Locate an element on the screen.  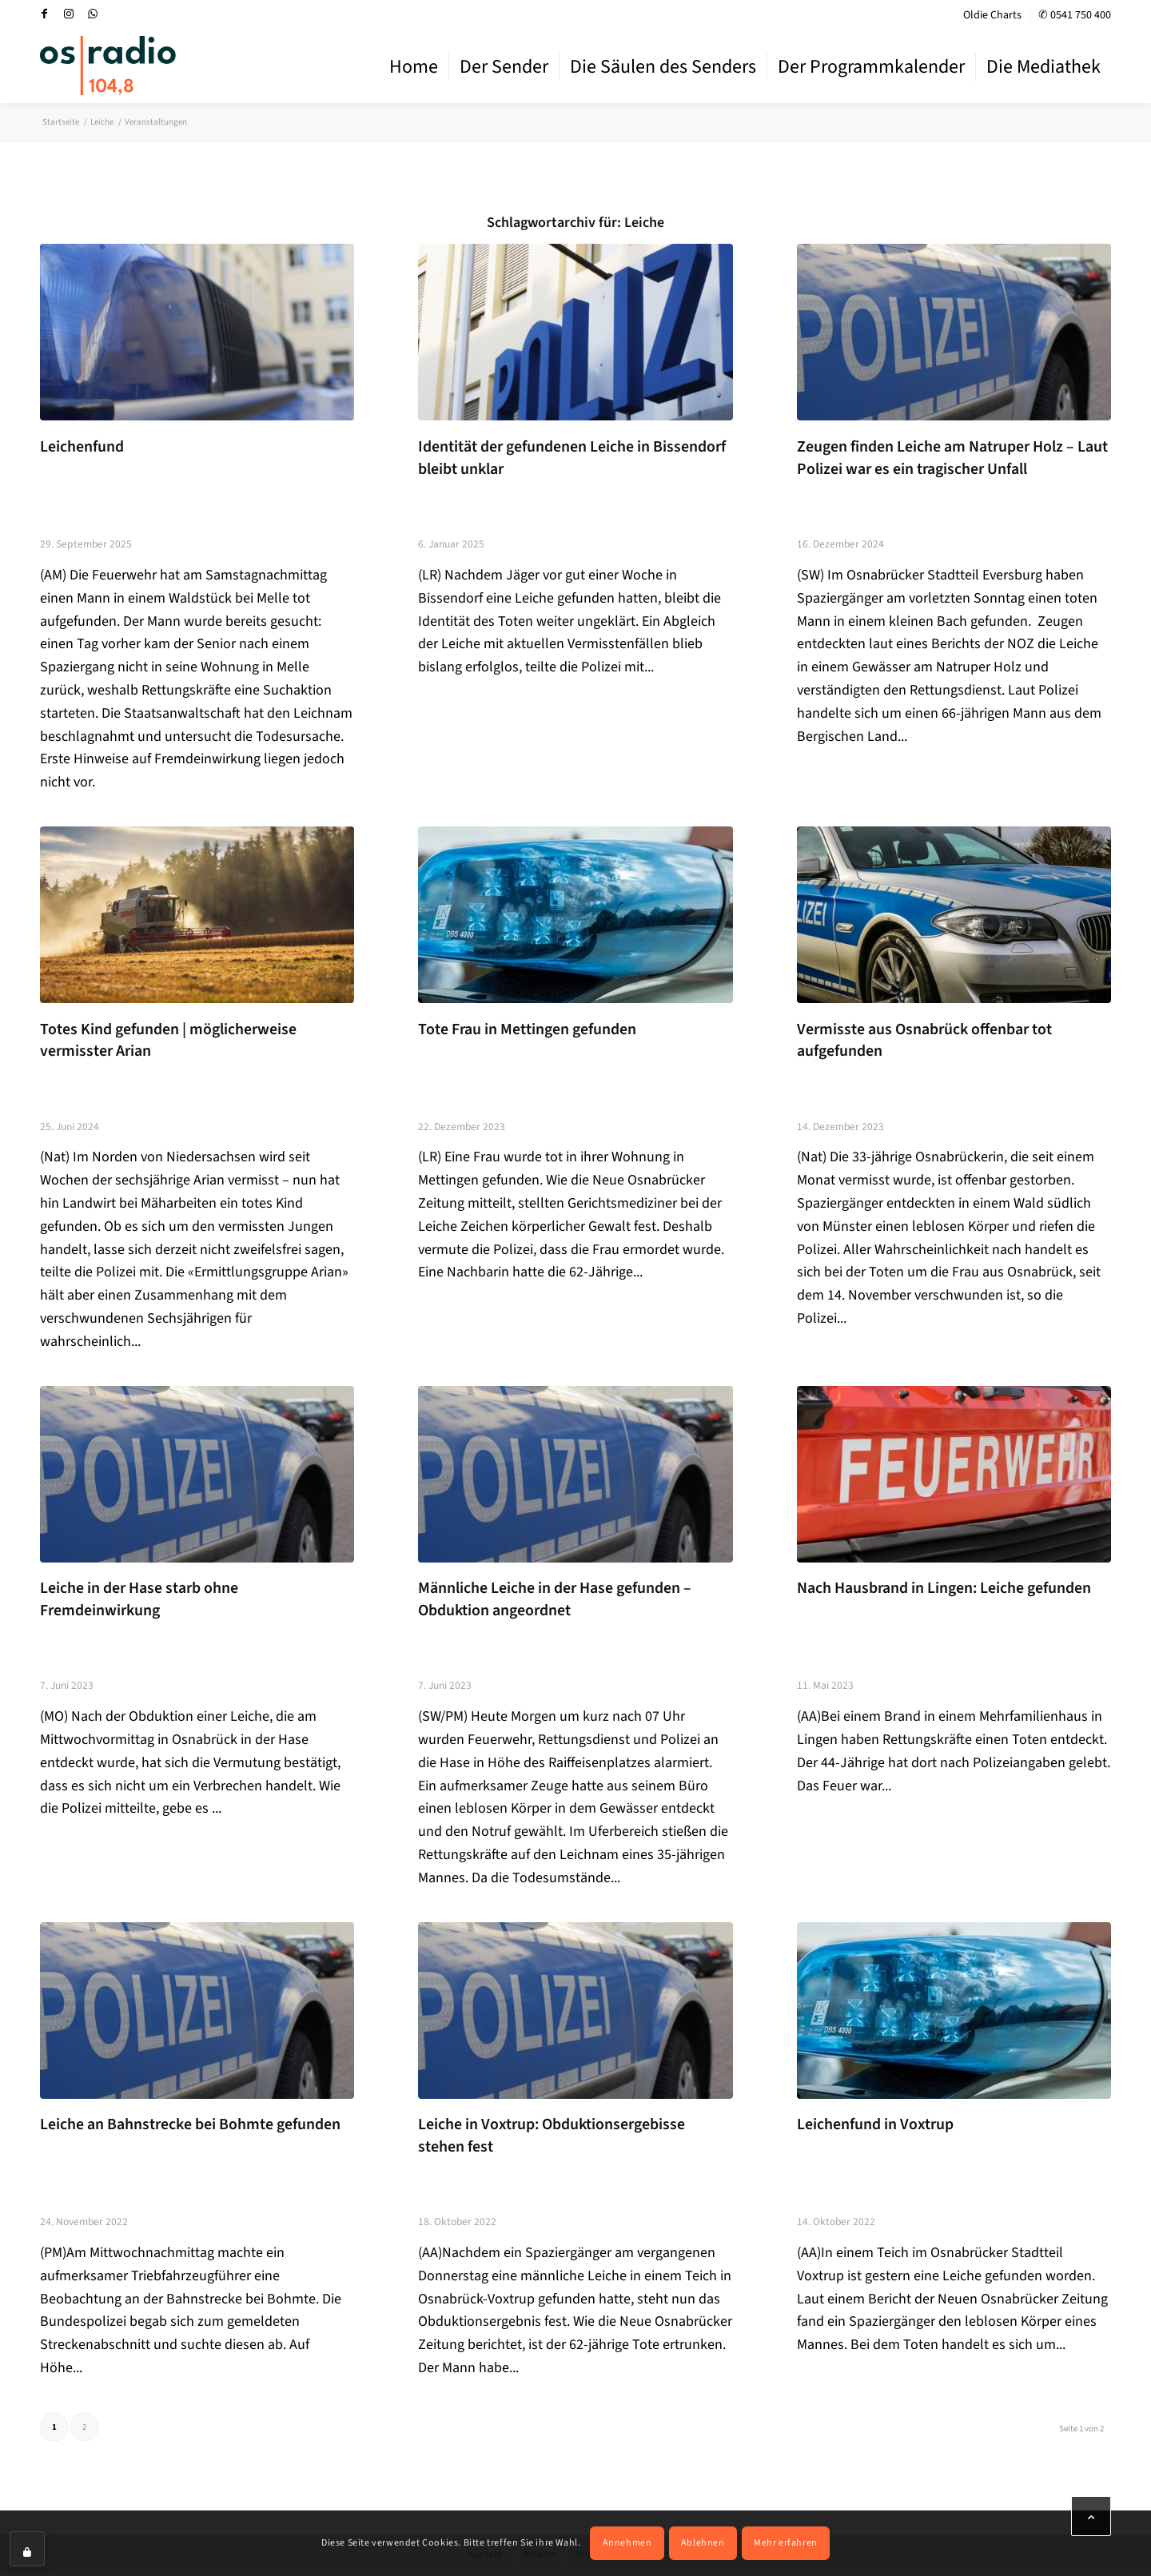
[Link zu Facebook] is located at coordinates (45, 14).